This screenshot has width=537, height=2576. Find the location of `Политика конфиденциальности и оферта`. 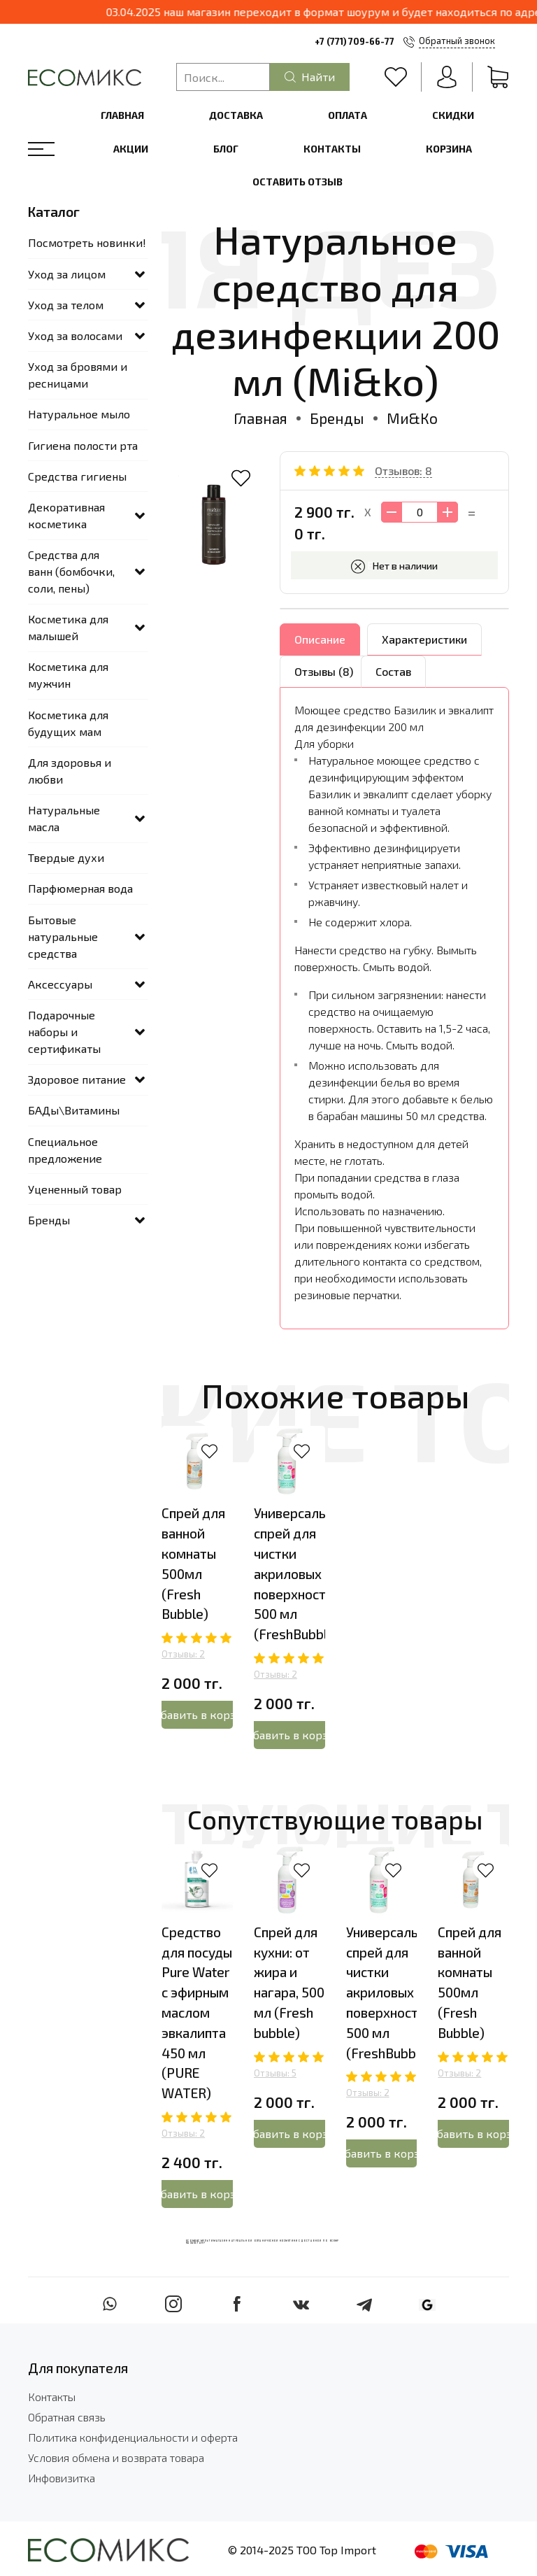

Политика конфиденциальности и оферта is located at coordinates (133, 2437).